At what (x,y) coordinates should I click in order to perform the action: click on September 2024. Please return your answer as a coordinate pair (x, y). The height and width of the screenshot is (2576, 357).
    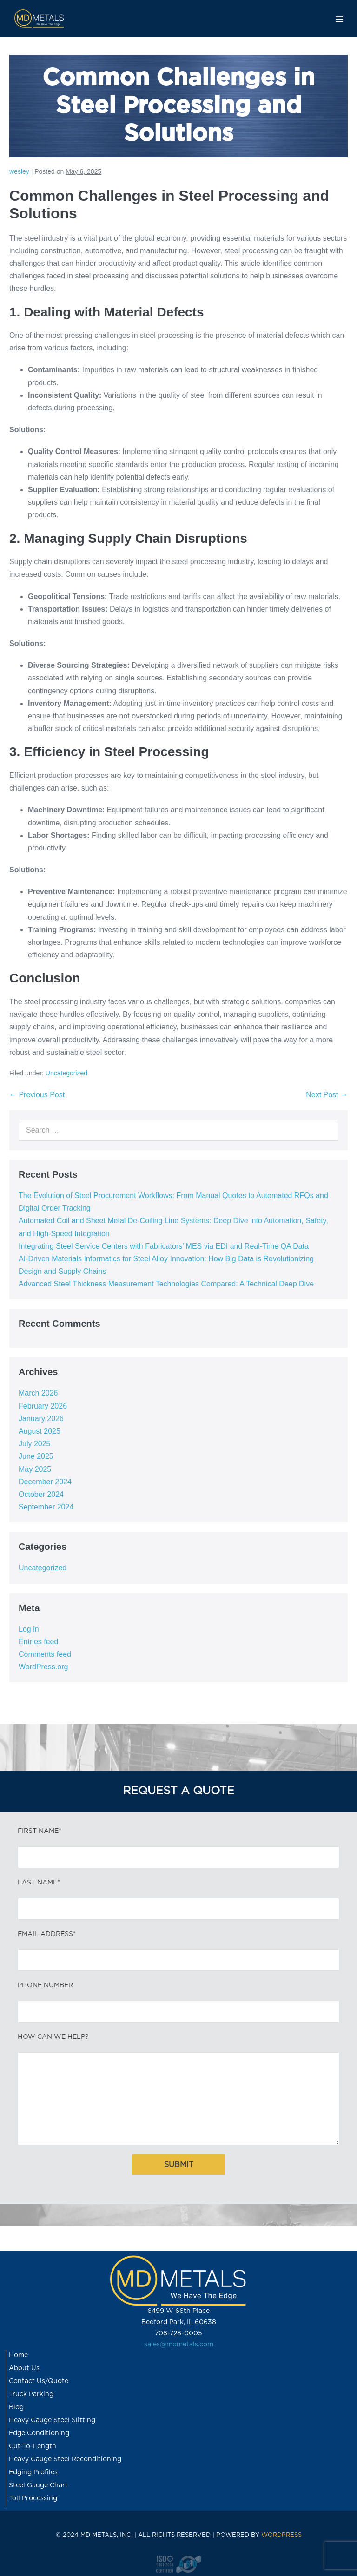
    Looking at the image, I should click on (46, 1507).